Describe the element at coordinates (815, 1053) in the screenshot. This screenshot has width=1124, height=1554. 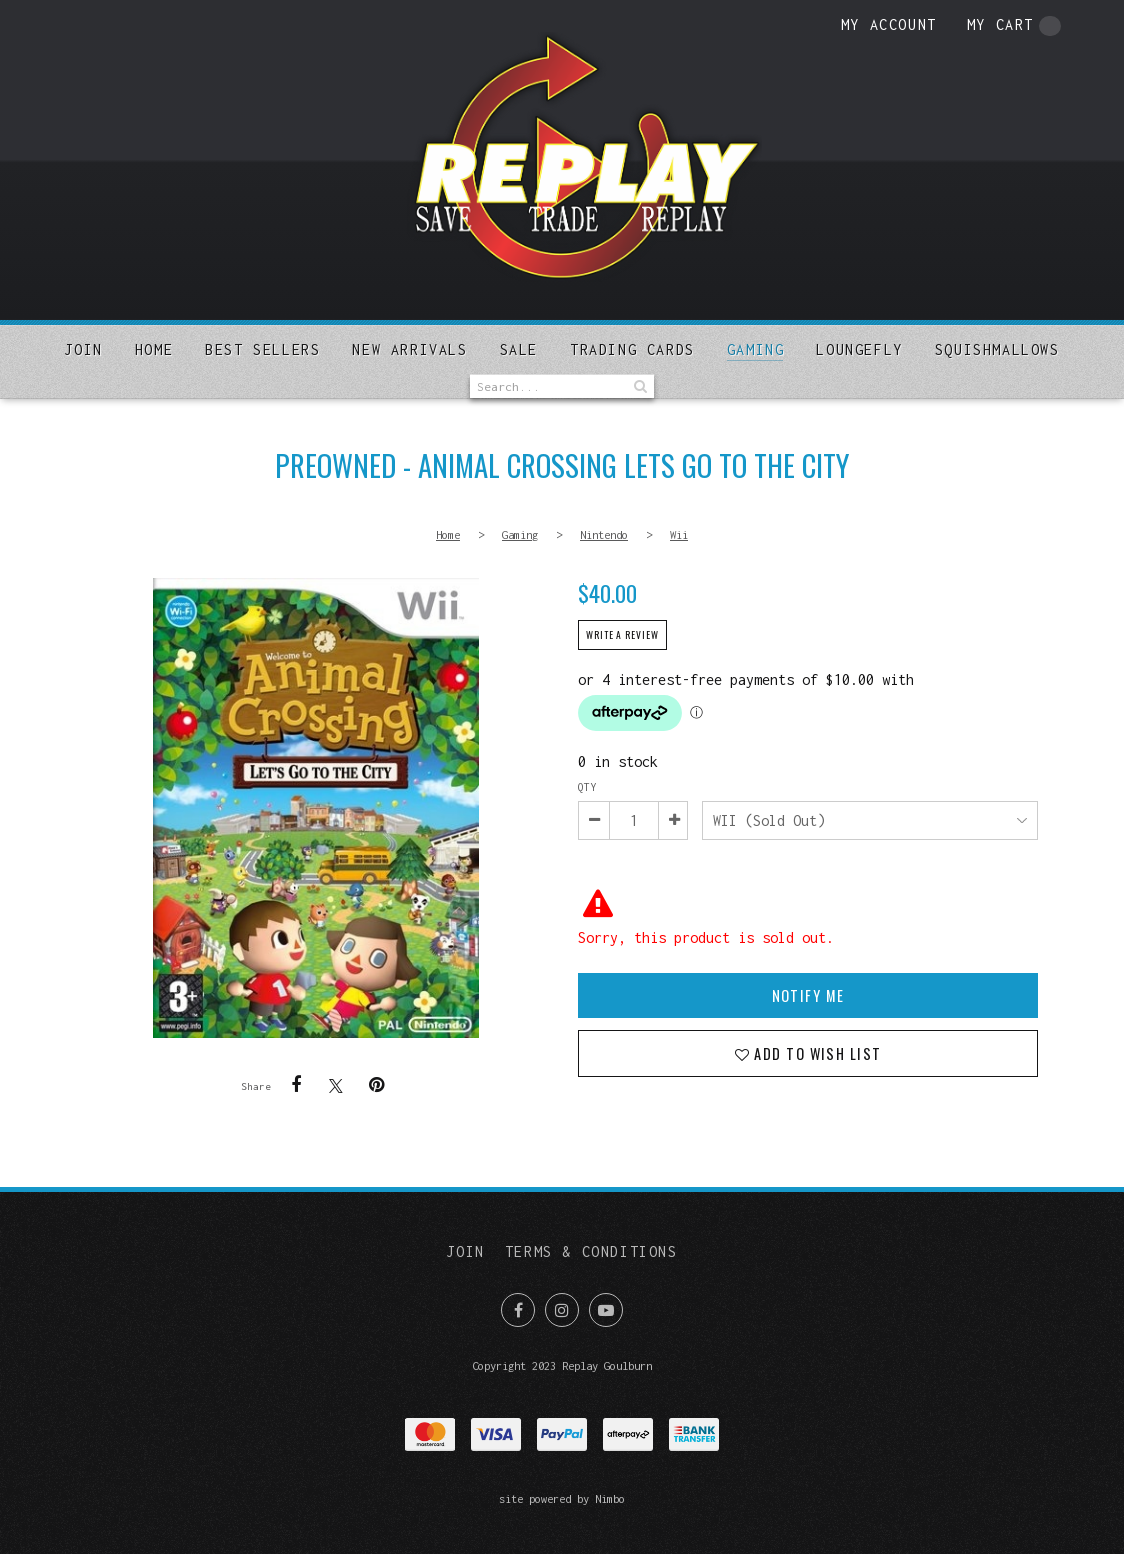
I see `Add to wish list` at that location.